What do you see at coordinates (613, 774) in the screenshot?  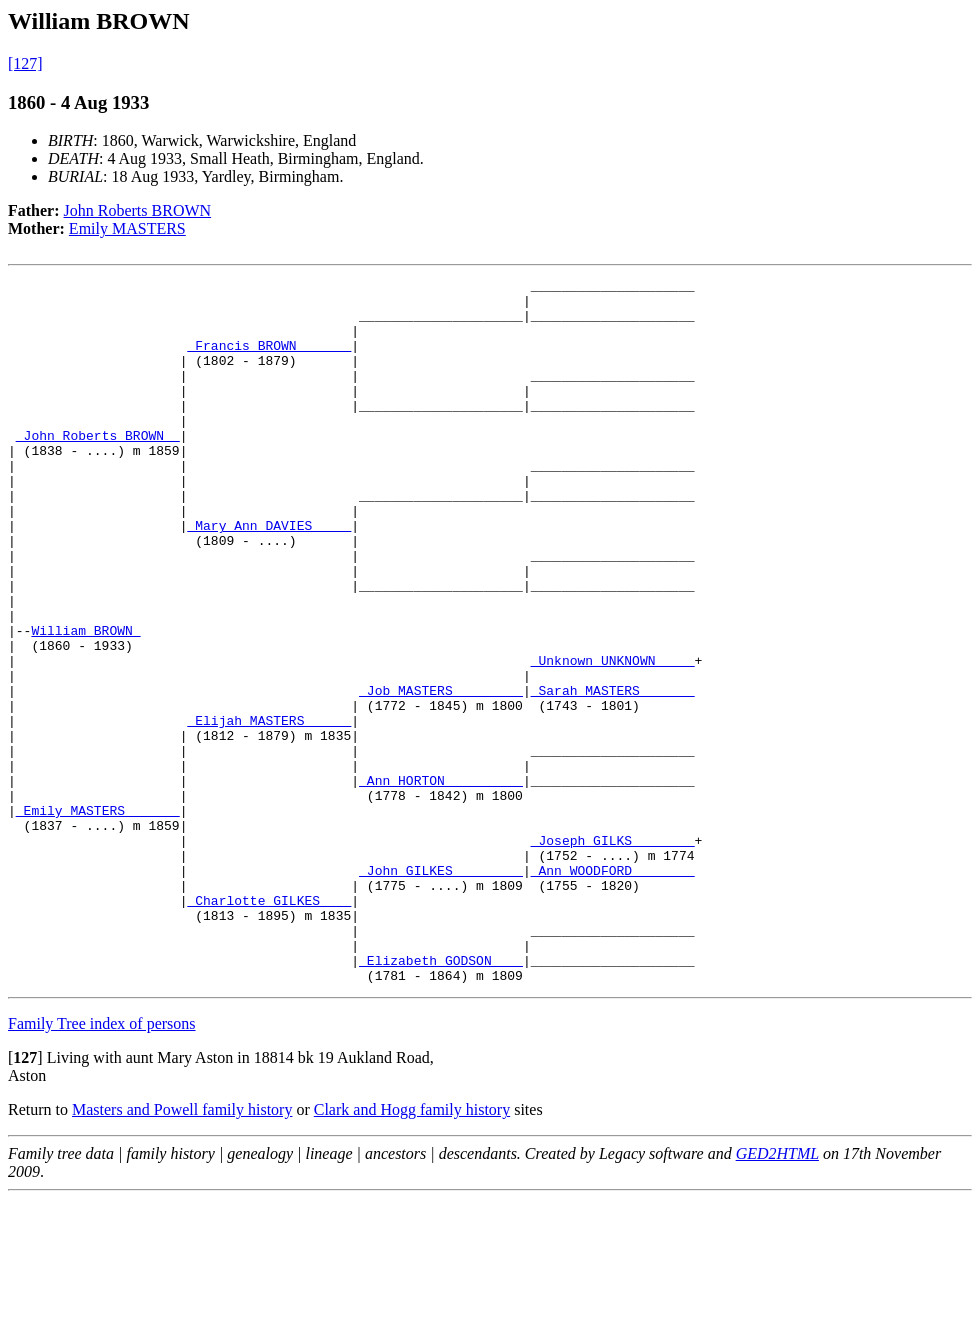 I see `_Sarah MASTERS ______` at bounding box center [613, 774].